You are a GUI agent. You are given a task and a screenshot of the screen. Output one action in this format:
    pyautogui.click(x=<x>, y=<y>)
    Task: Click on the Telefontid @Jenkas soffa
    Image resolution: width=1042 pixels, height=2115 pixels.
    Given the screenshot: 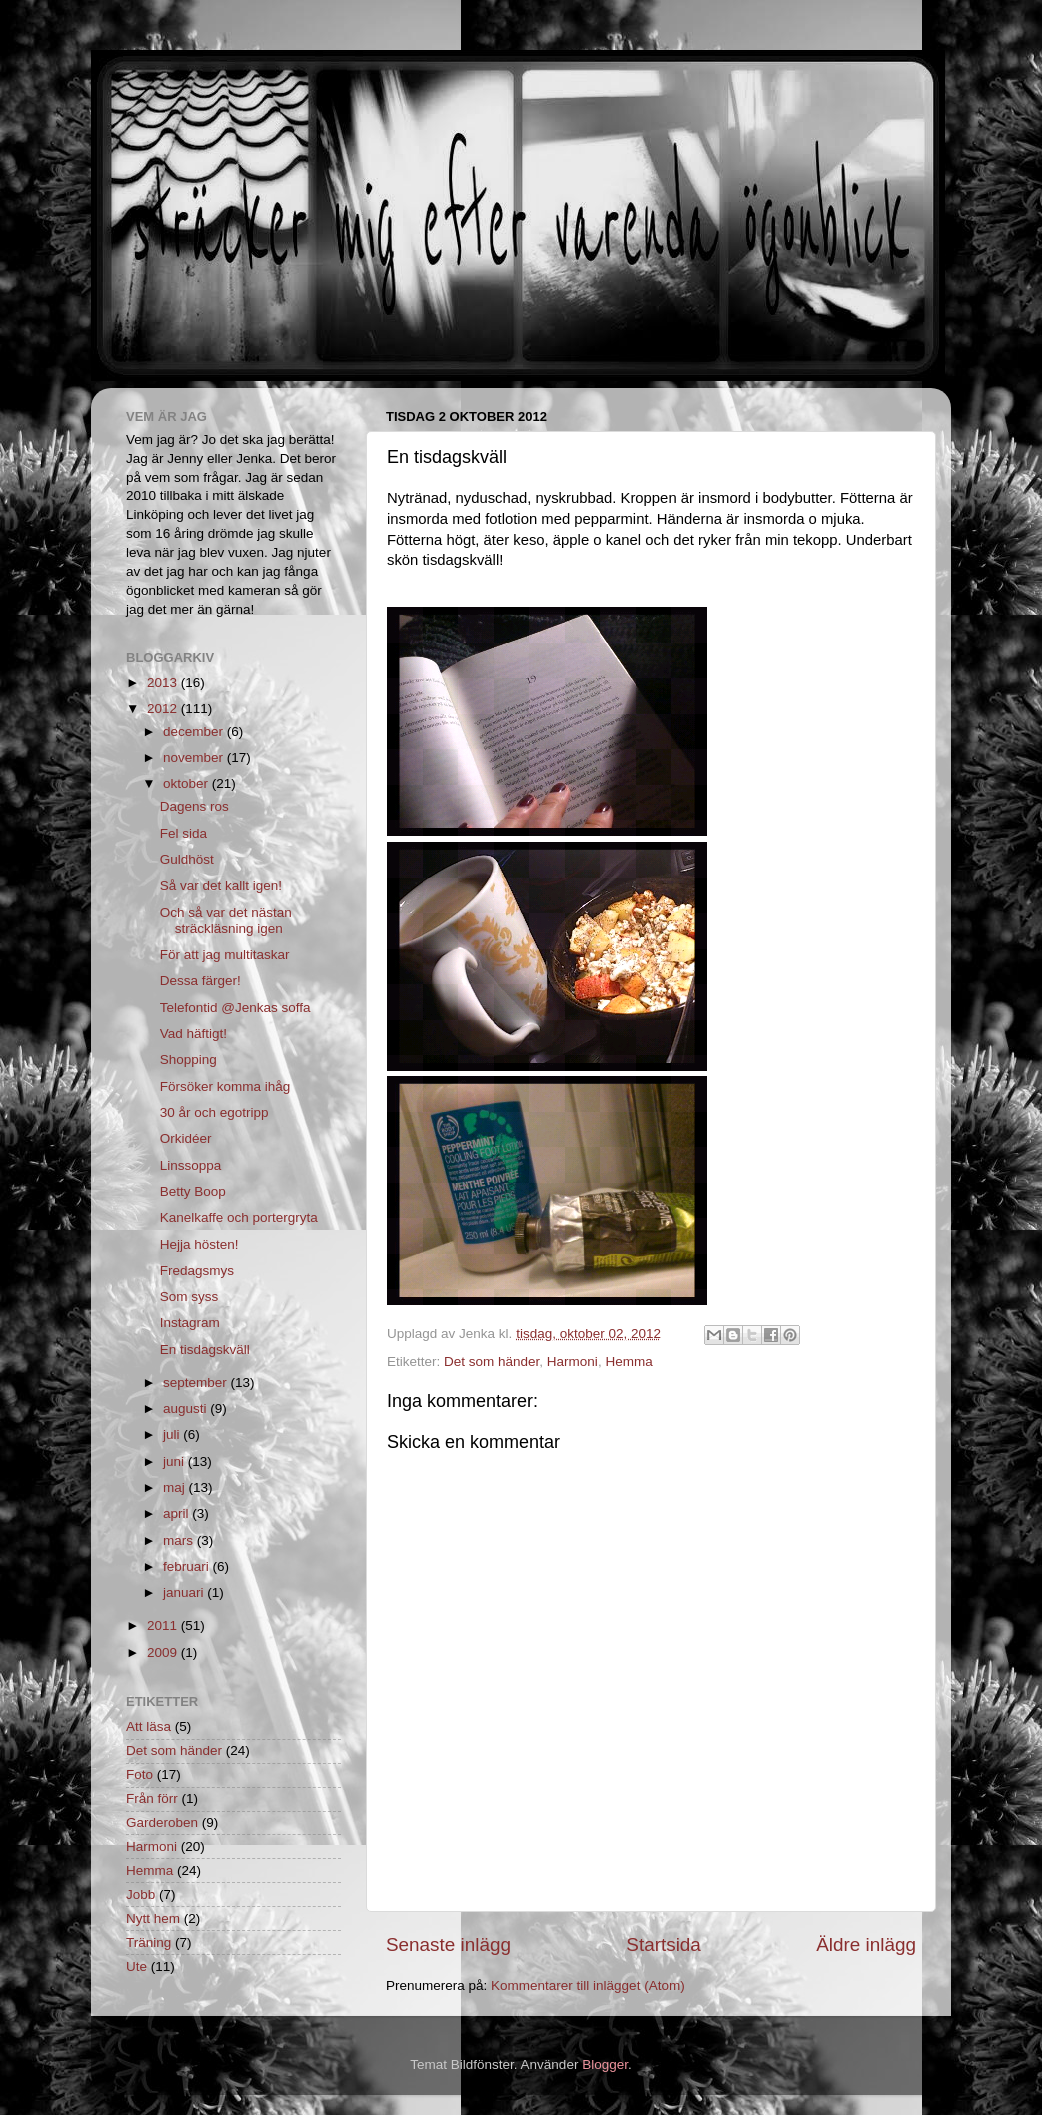 What is the action you would take?
    pyautogui.click(x=235, y=1007)
    